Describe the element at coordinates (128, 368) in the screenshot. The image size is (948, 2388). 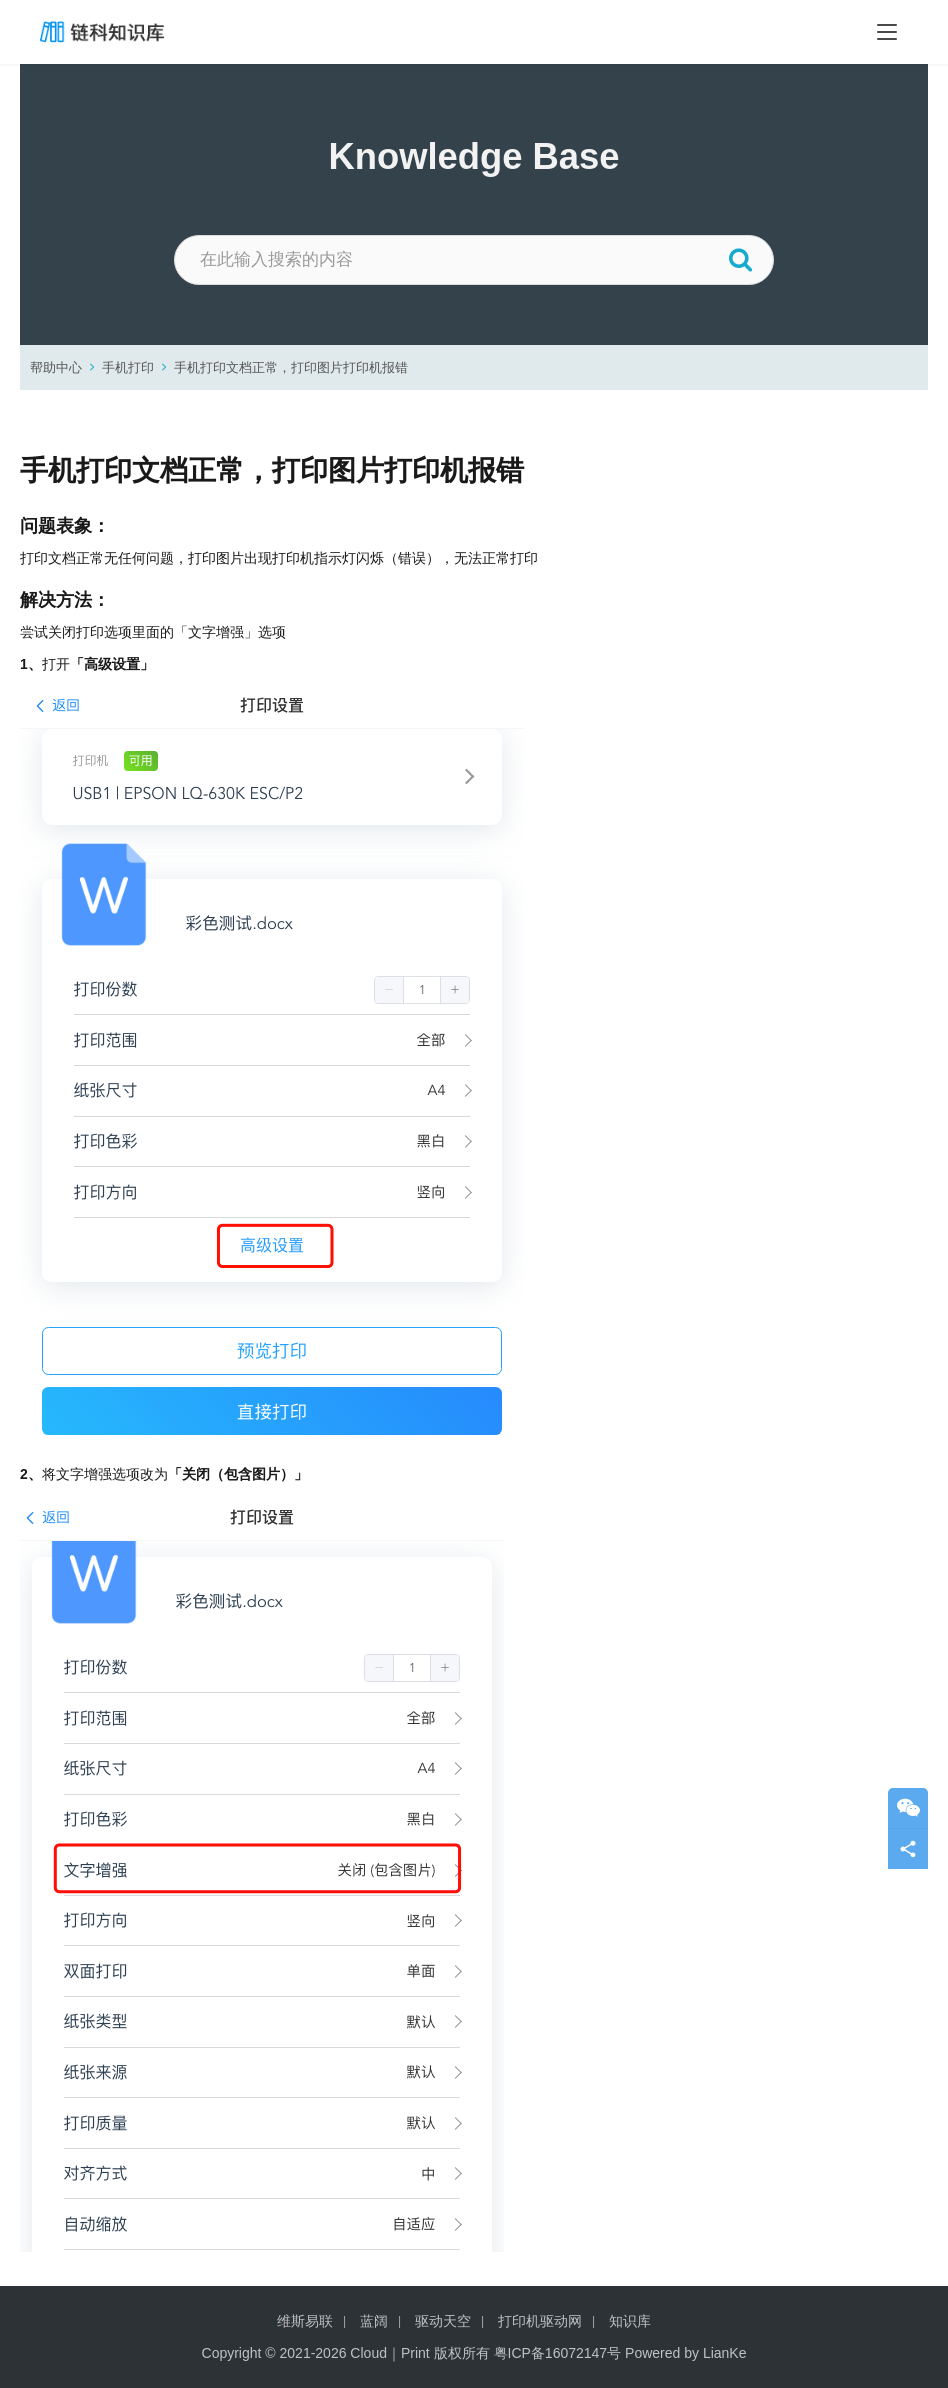
I see `手机打印` at that location.